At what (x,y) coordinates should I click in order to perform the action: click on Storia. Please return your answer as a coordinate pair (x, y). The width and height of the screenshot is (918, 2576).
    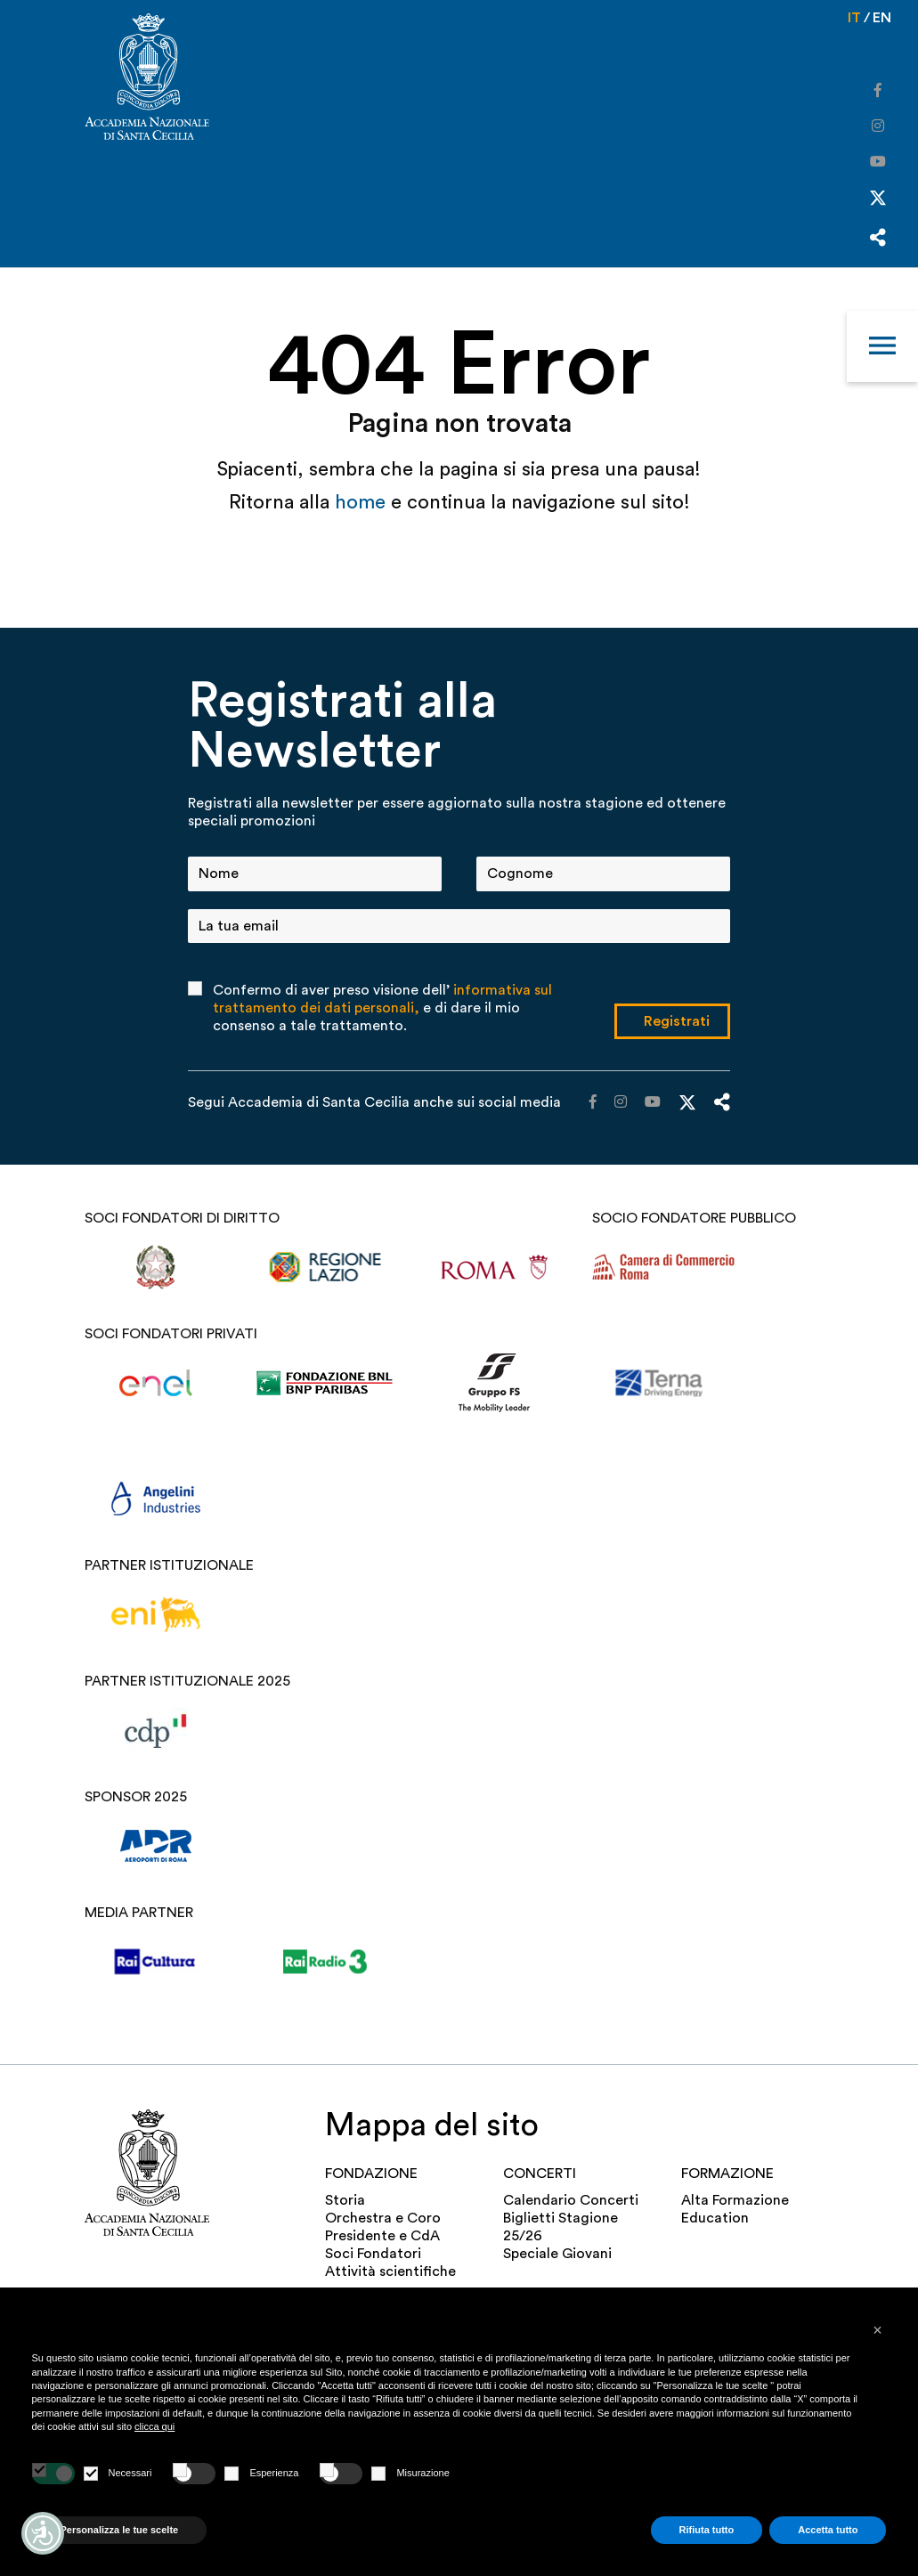
    Looking at the image, I should click on (345, 2200).